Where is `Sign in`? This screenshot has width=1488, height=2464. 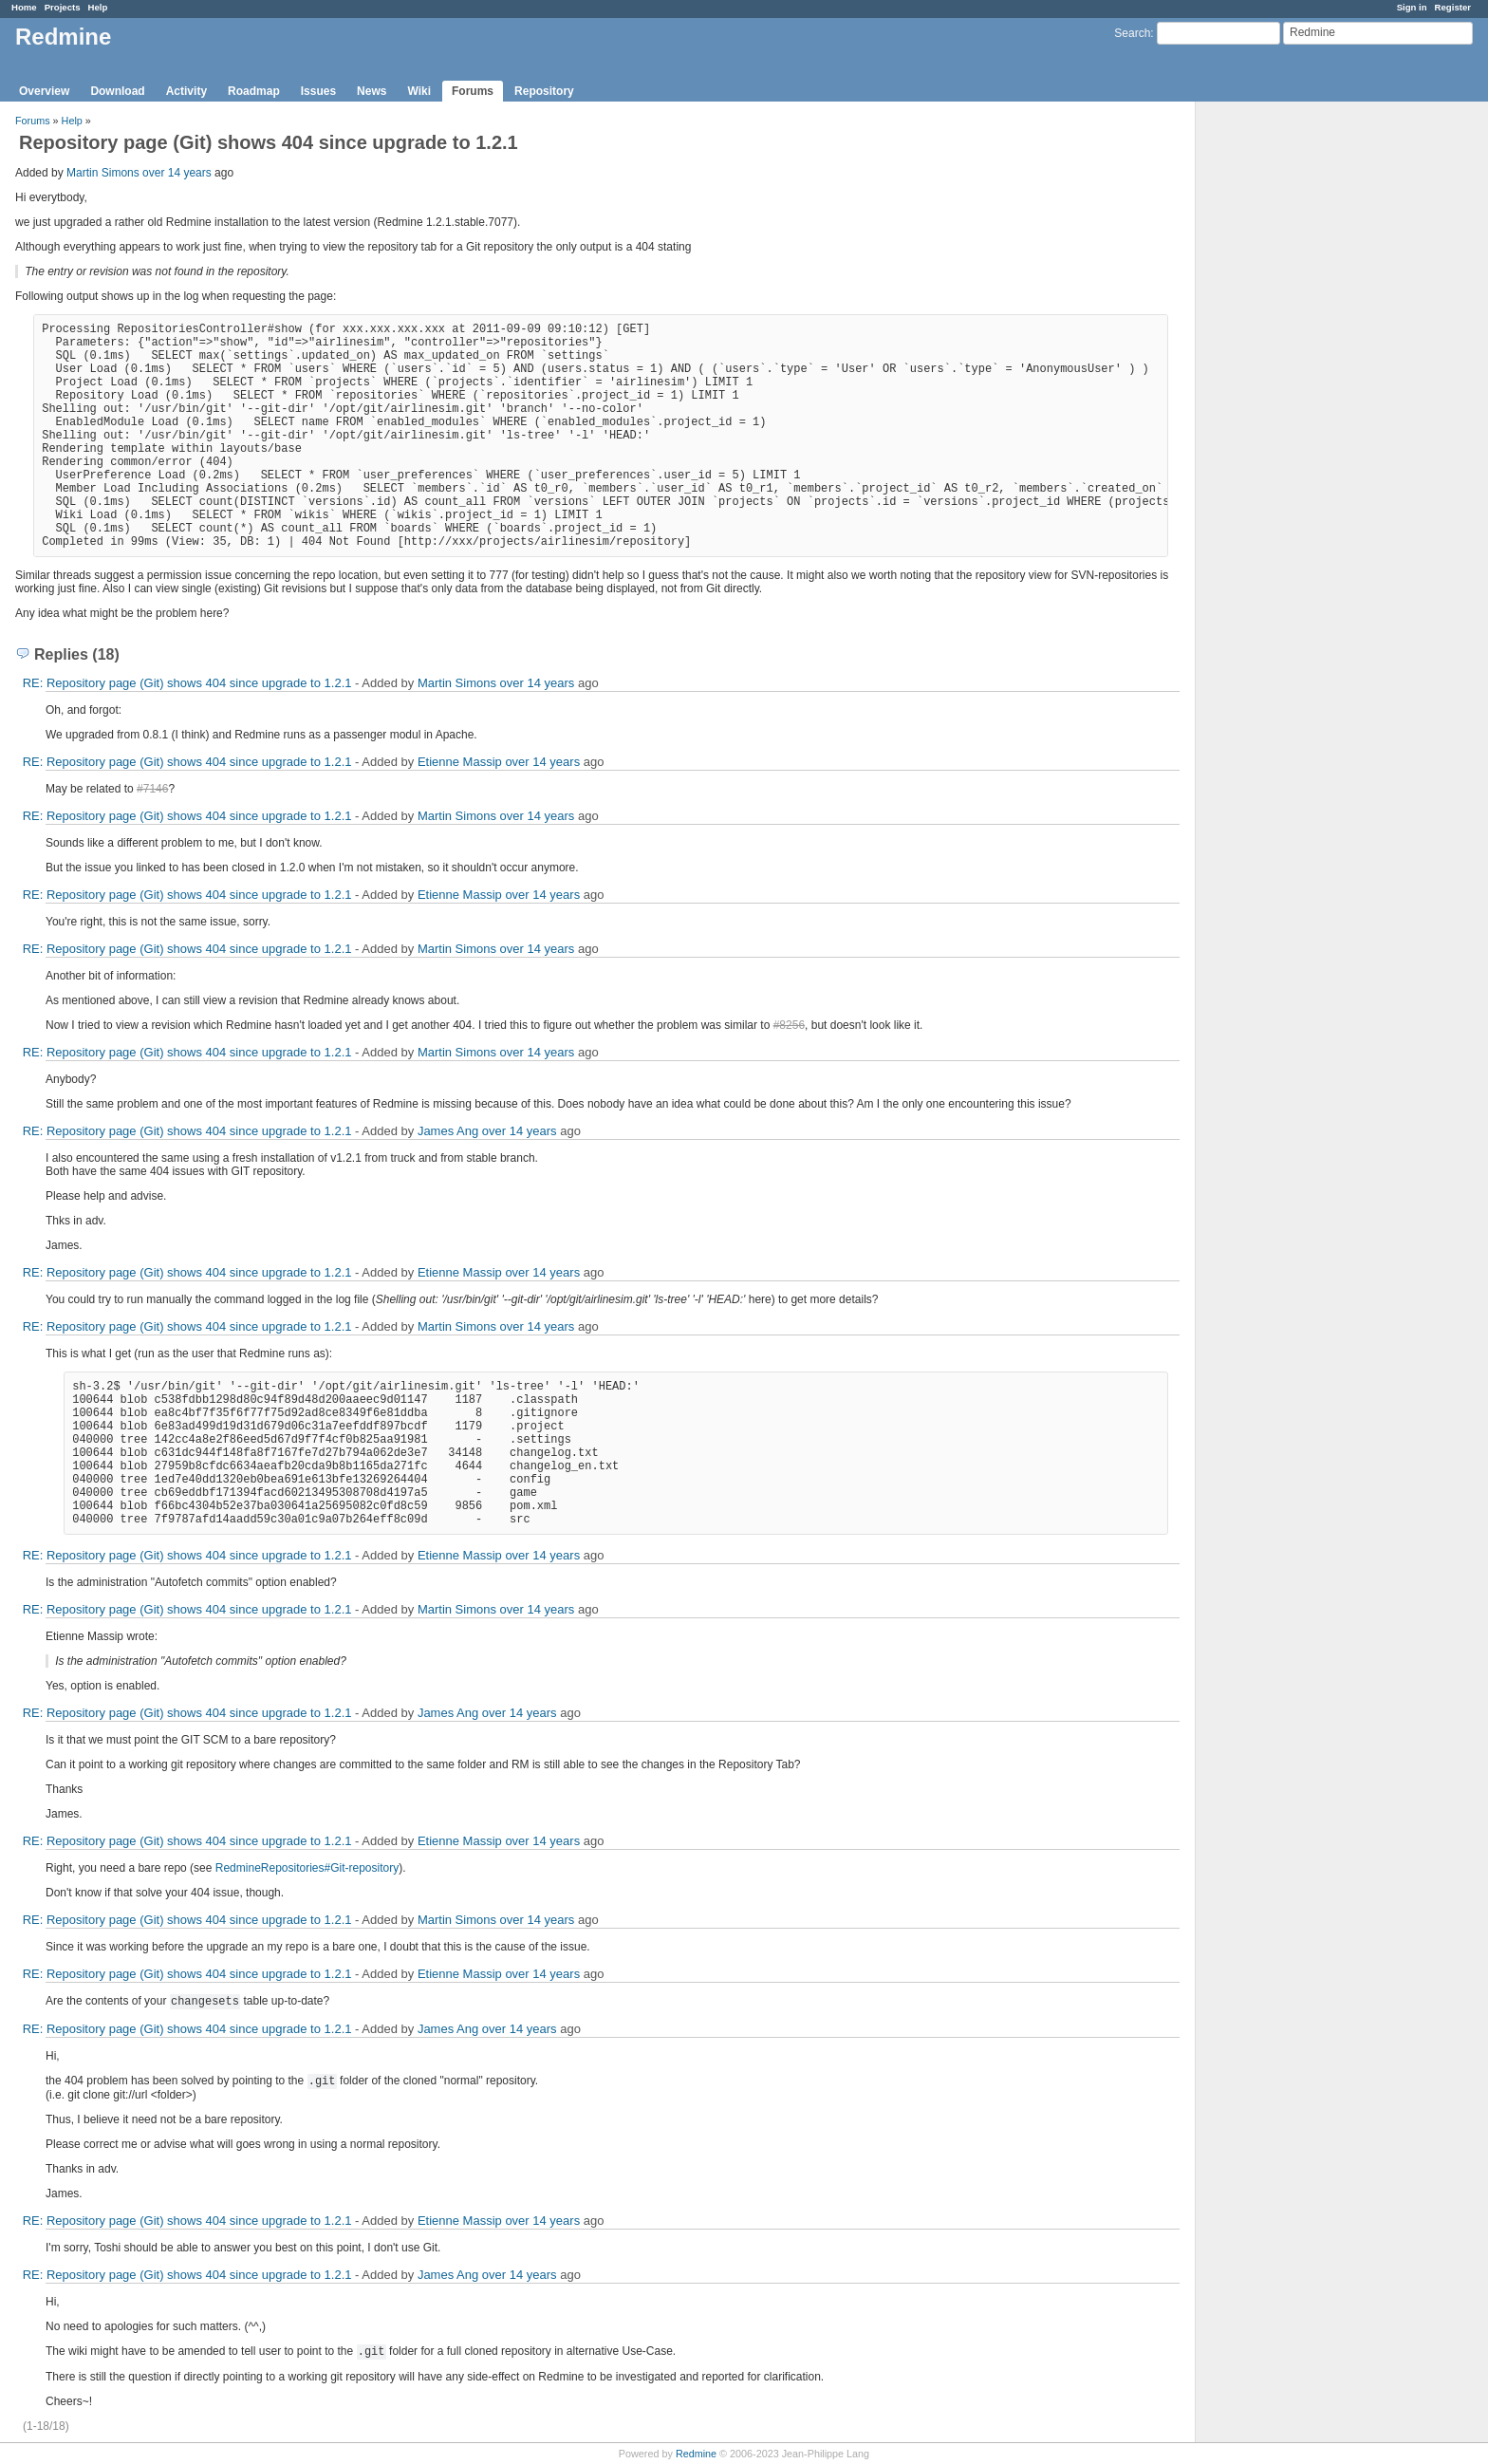
Sign in is located at coordinates (1412, 7).